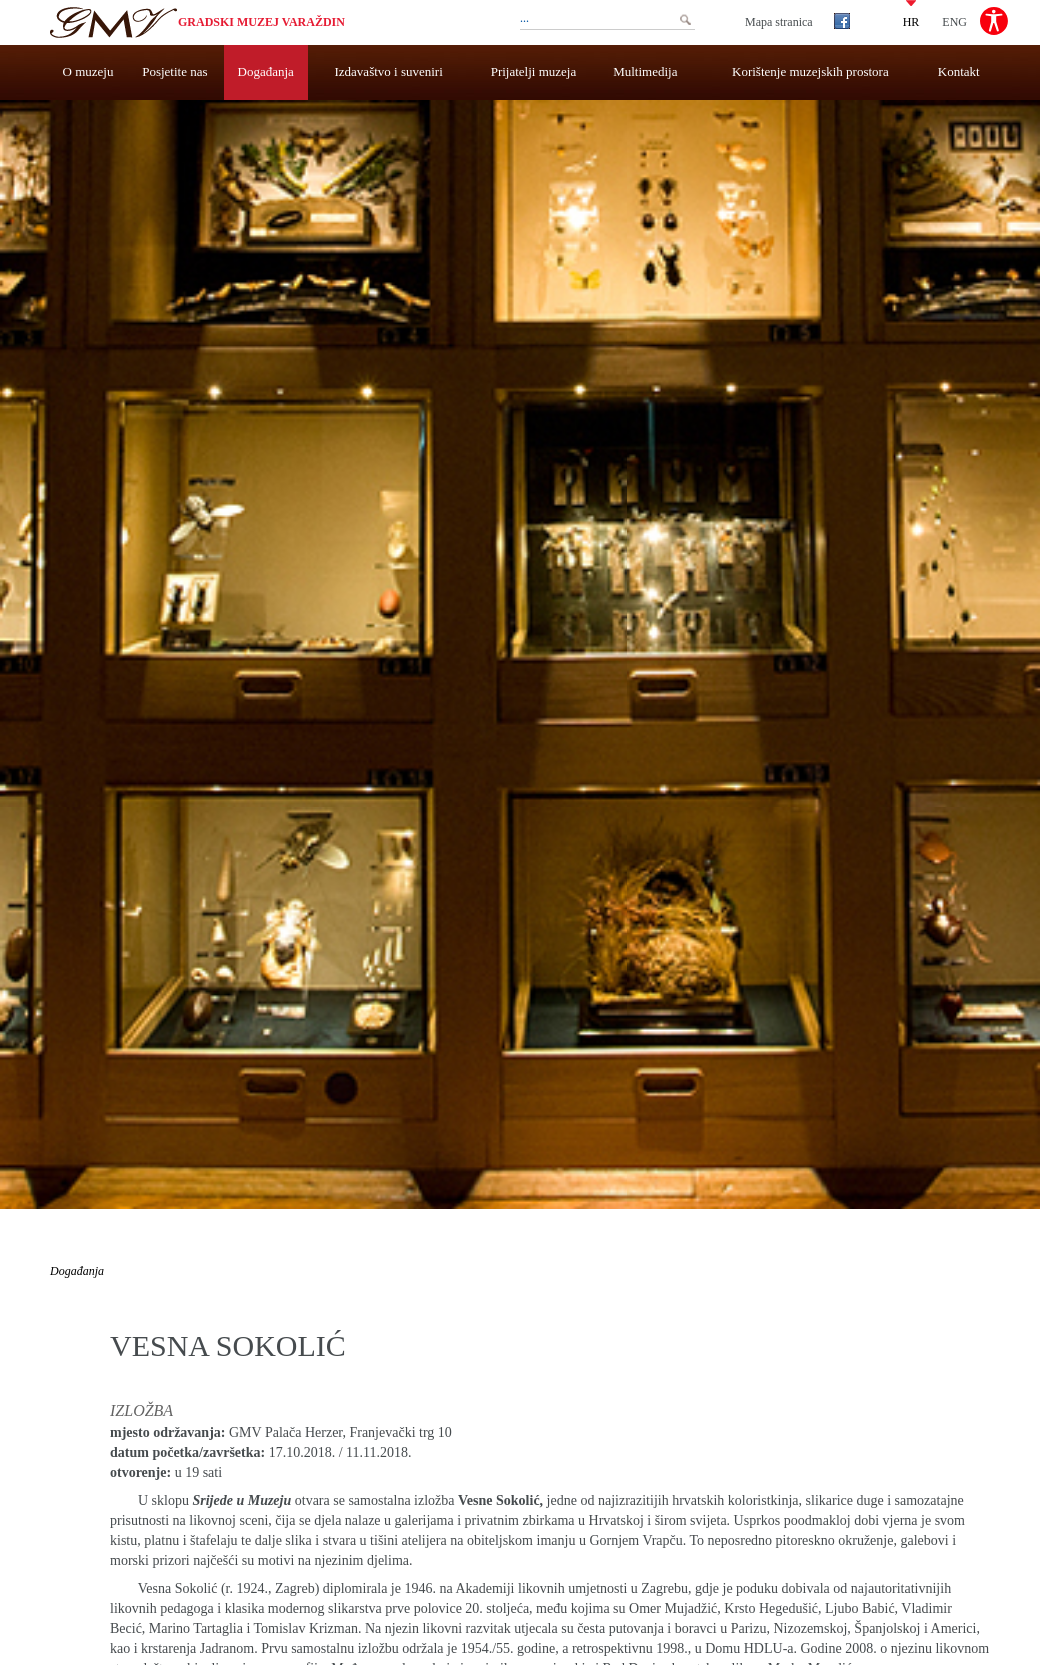 This screenshot has width=1040, height=1665. What do you see at coordinates (174, 71) in the screenshot?
I see `Posjetite nas` at bounding box center [174, 71].